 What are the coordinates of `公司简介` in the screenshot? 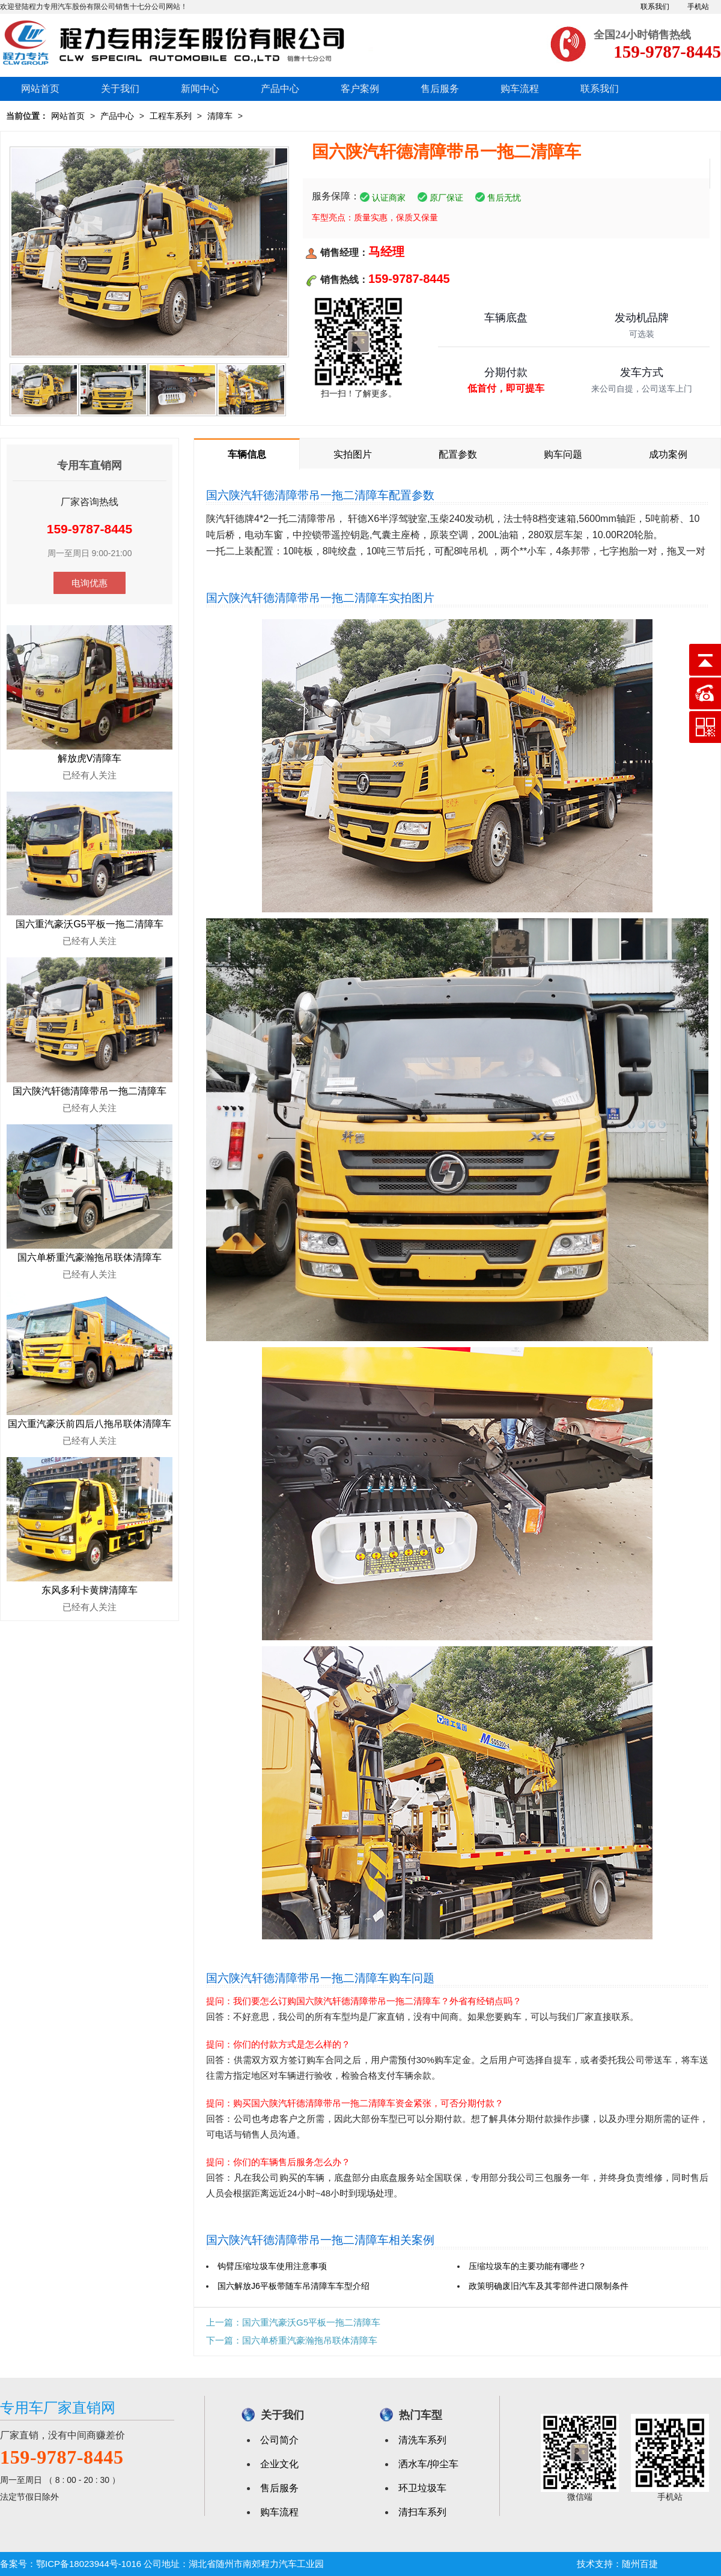 It's located at (279, 2440).